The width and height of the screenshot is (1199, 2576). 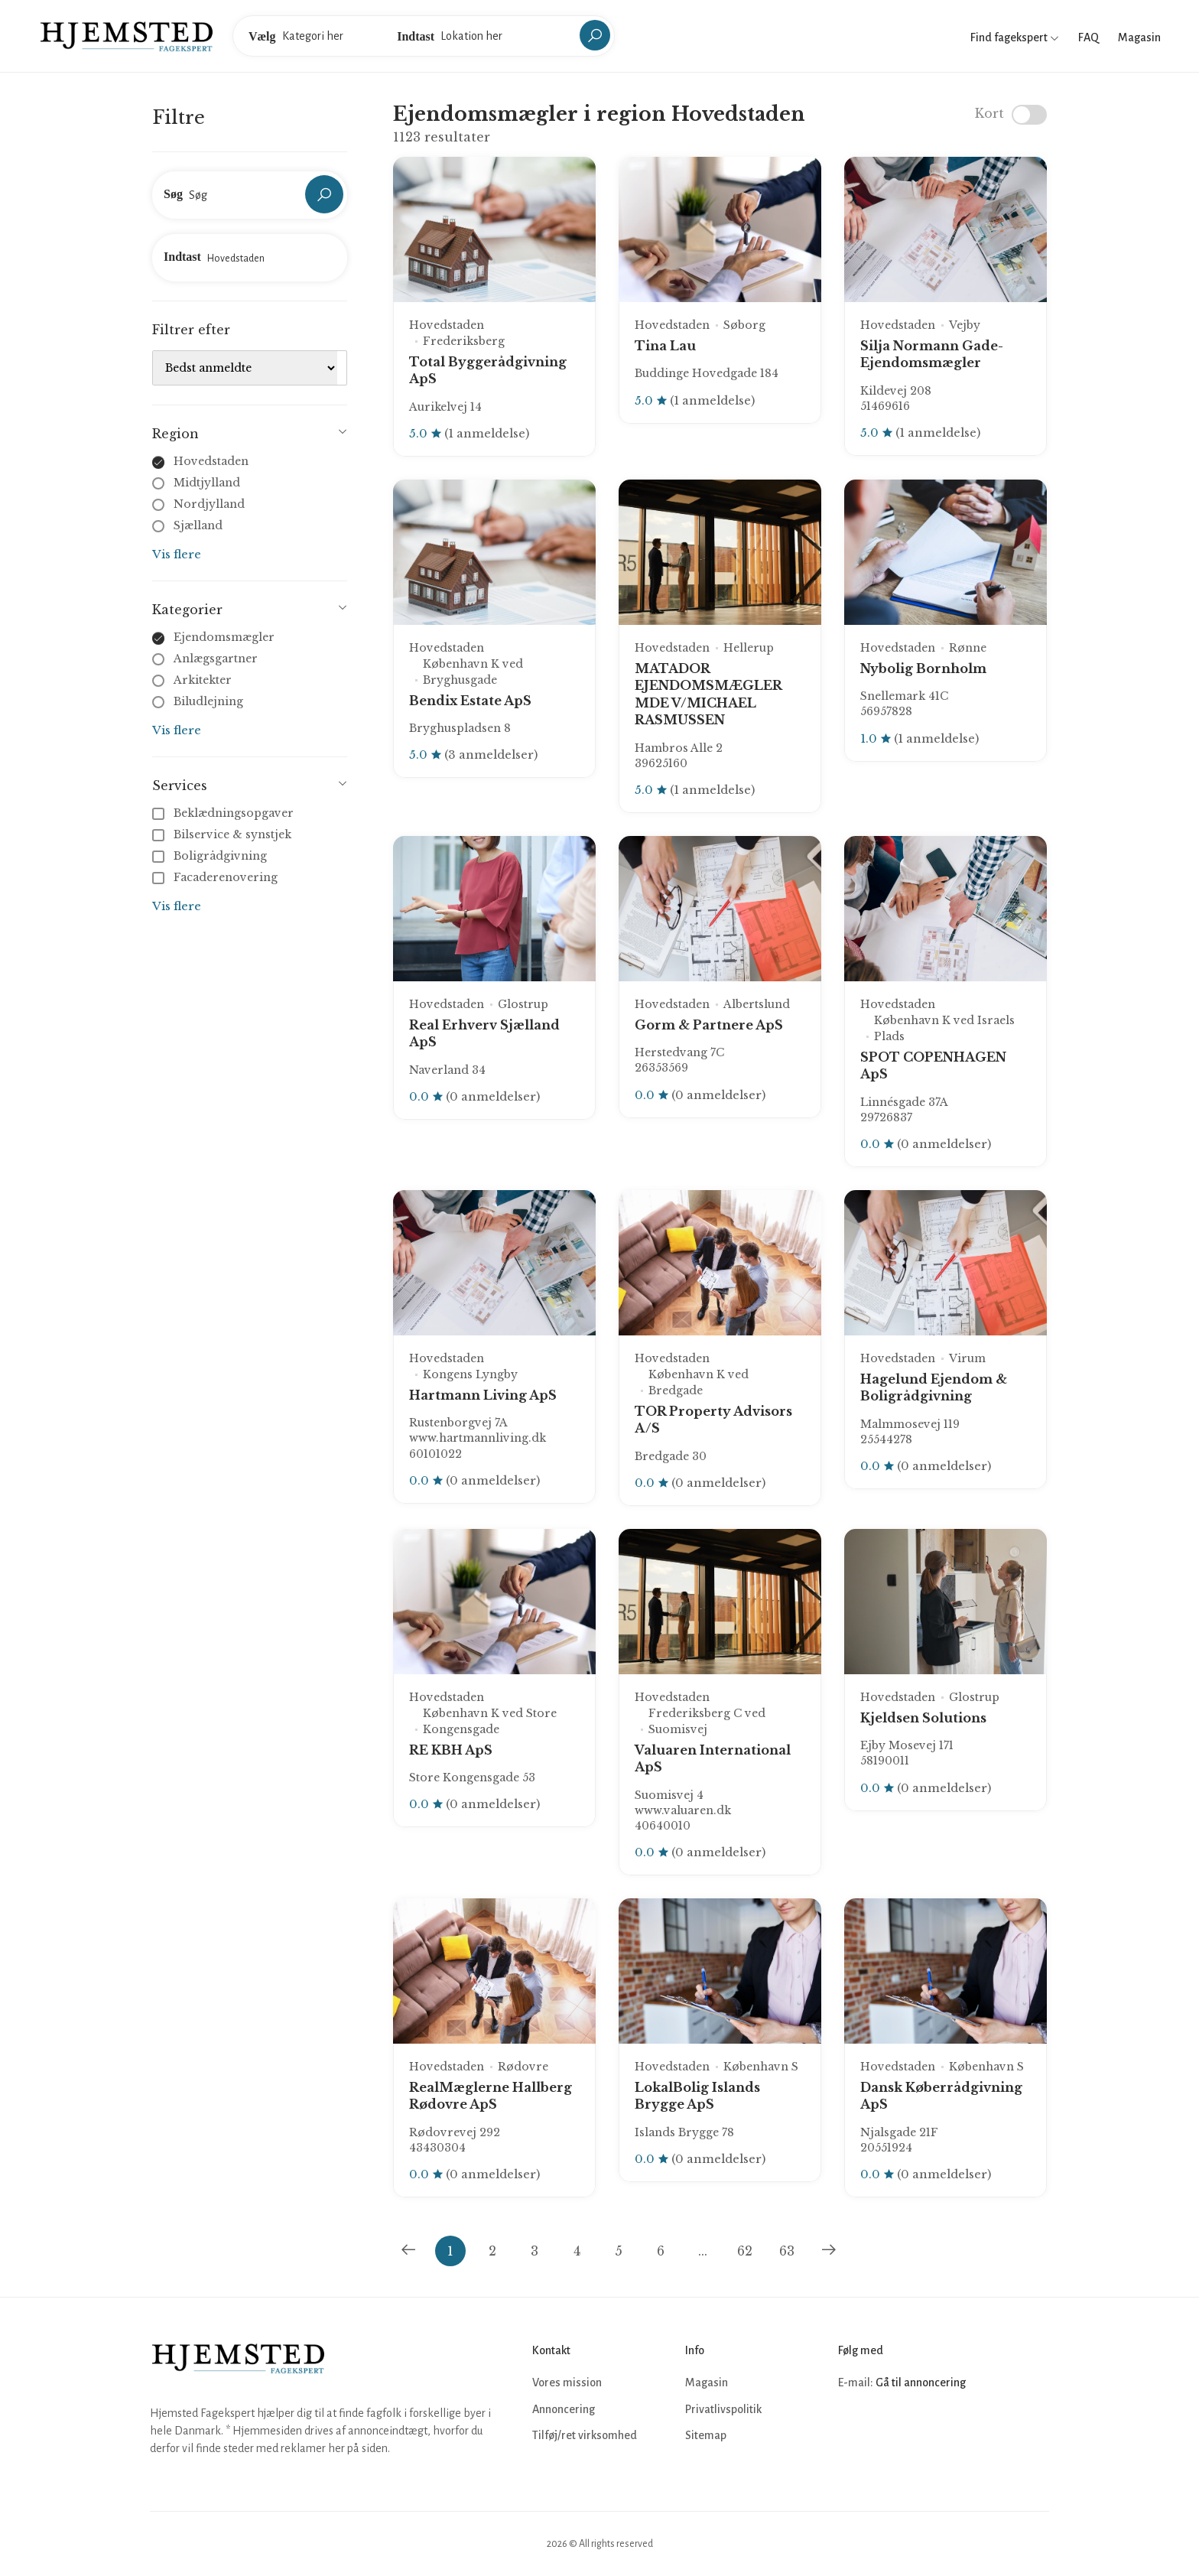 What do you see at coordinates (224, 813) in the screenshot?
I see `Beklædningsopgaver` at bounding box center [224, 813].